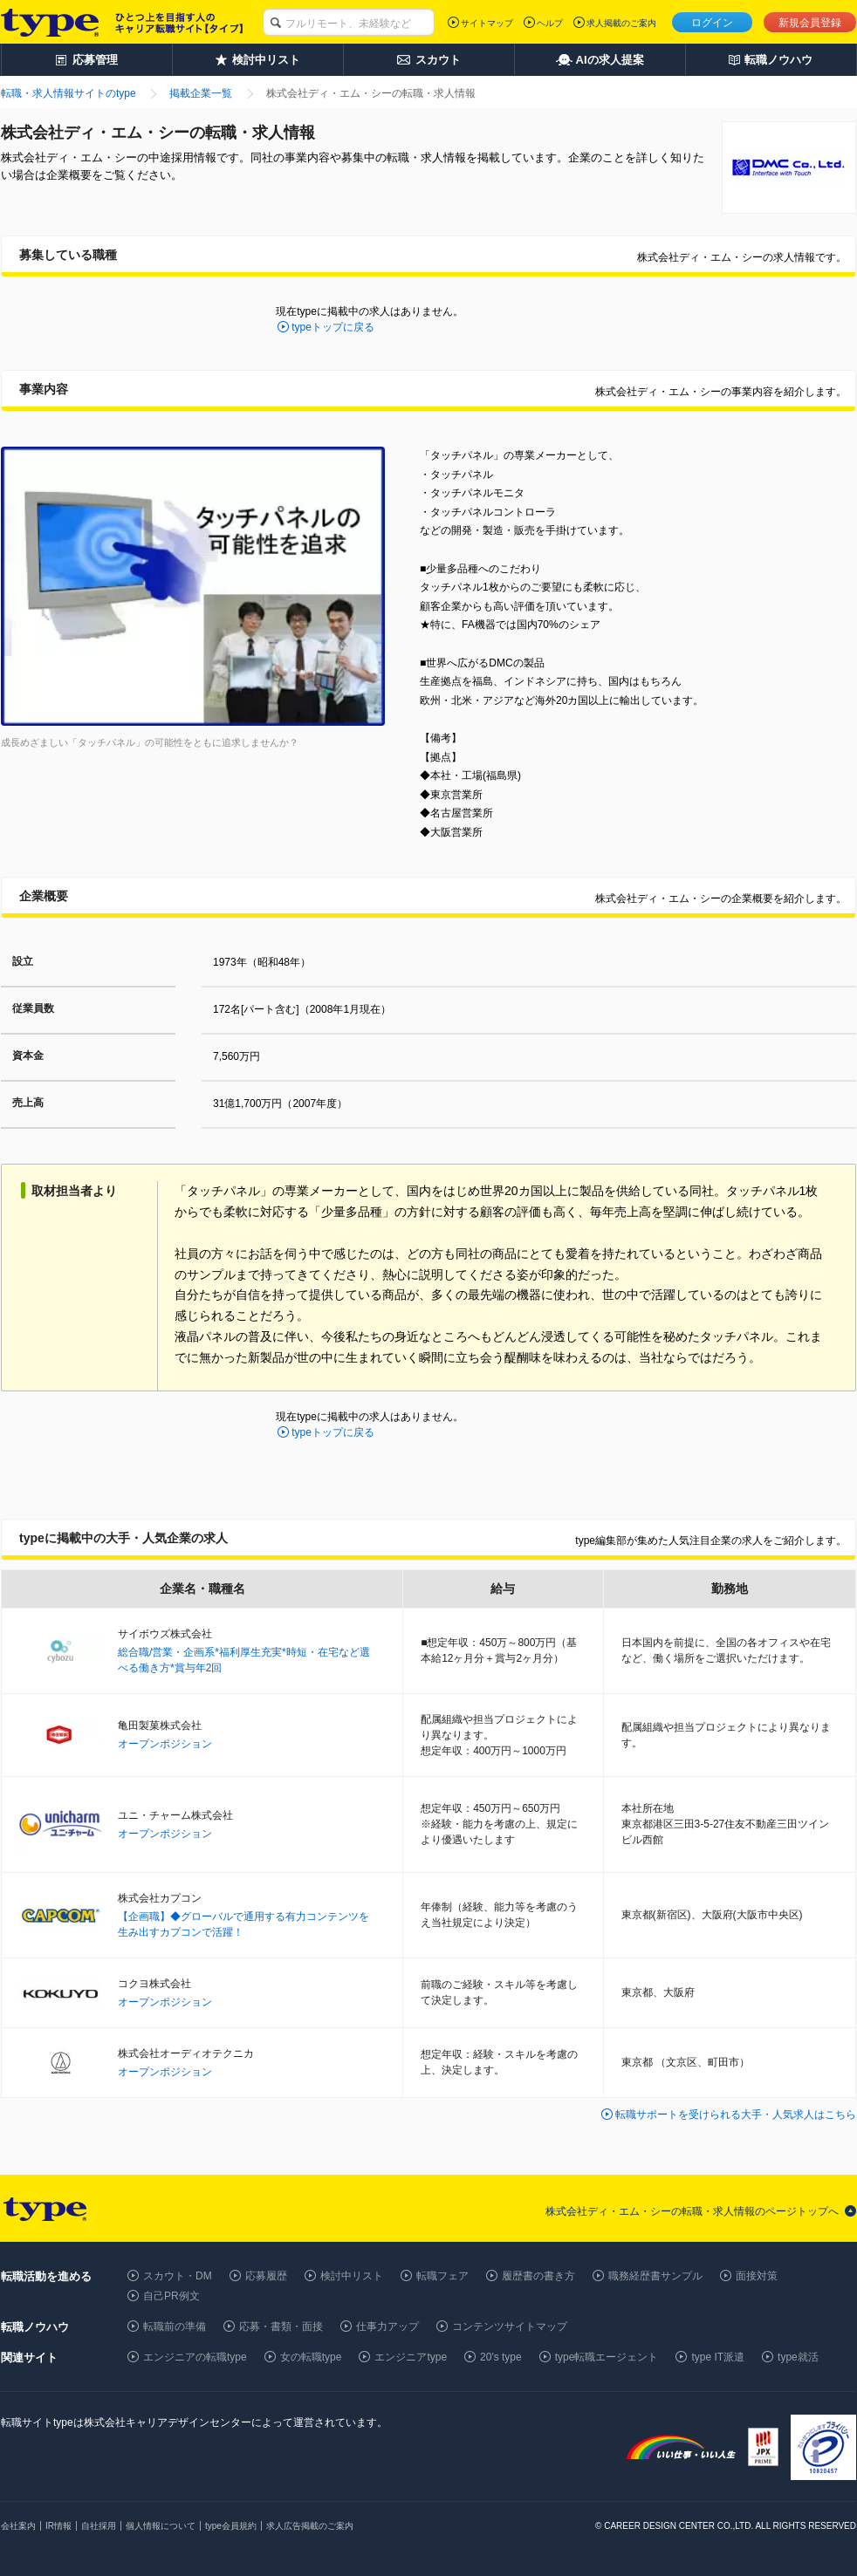  What do you see at coordinates (98, 2526) in the screenshot?
I see `自社採用` at bounding box center [98, 2526].